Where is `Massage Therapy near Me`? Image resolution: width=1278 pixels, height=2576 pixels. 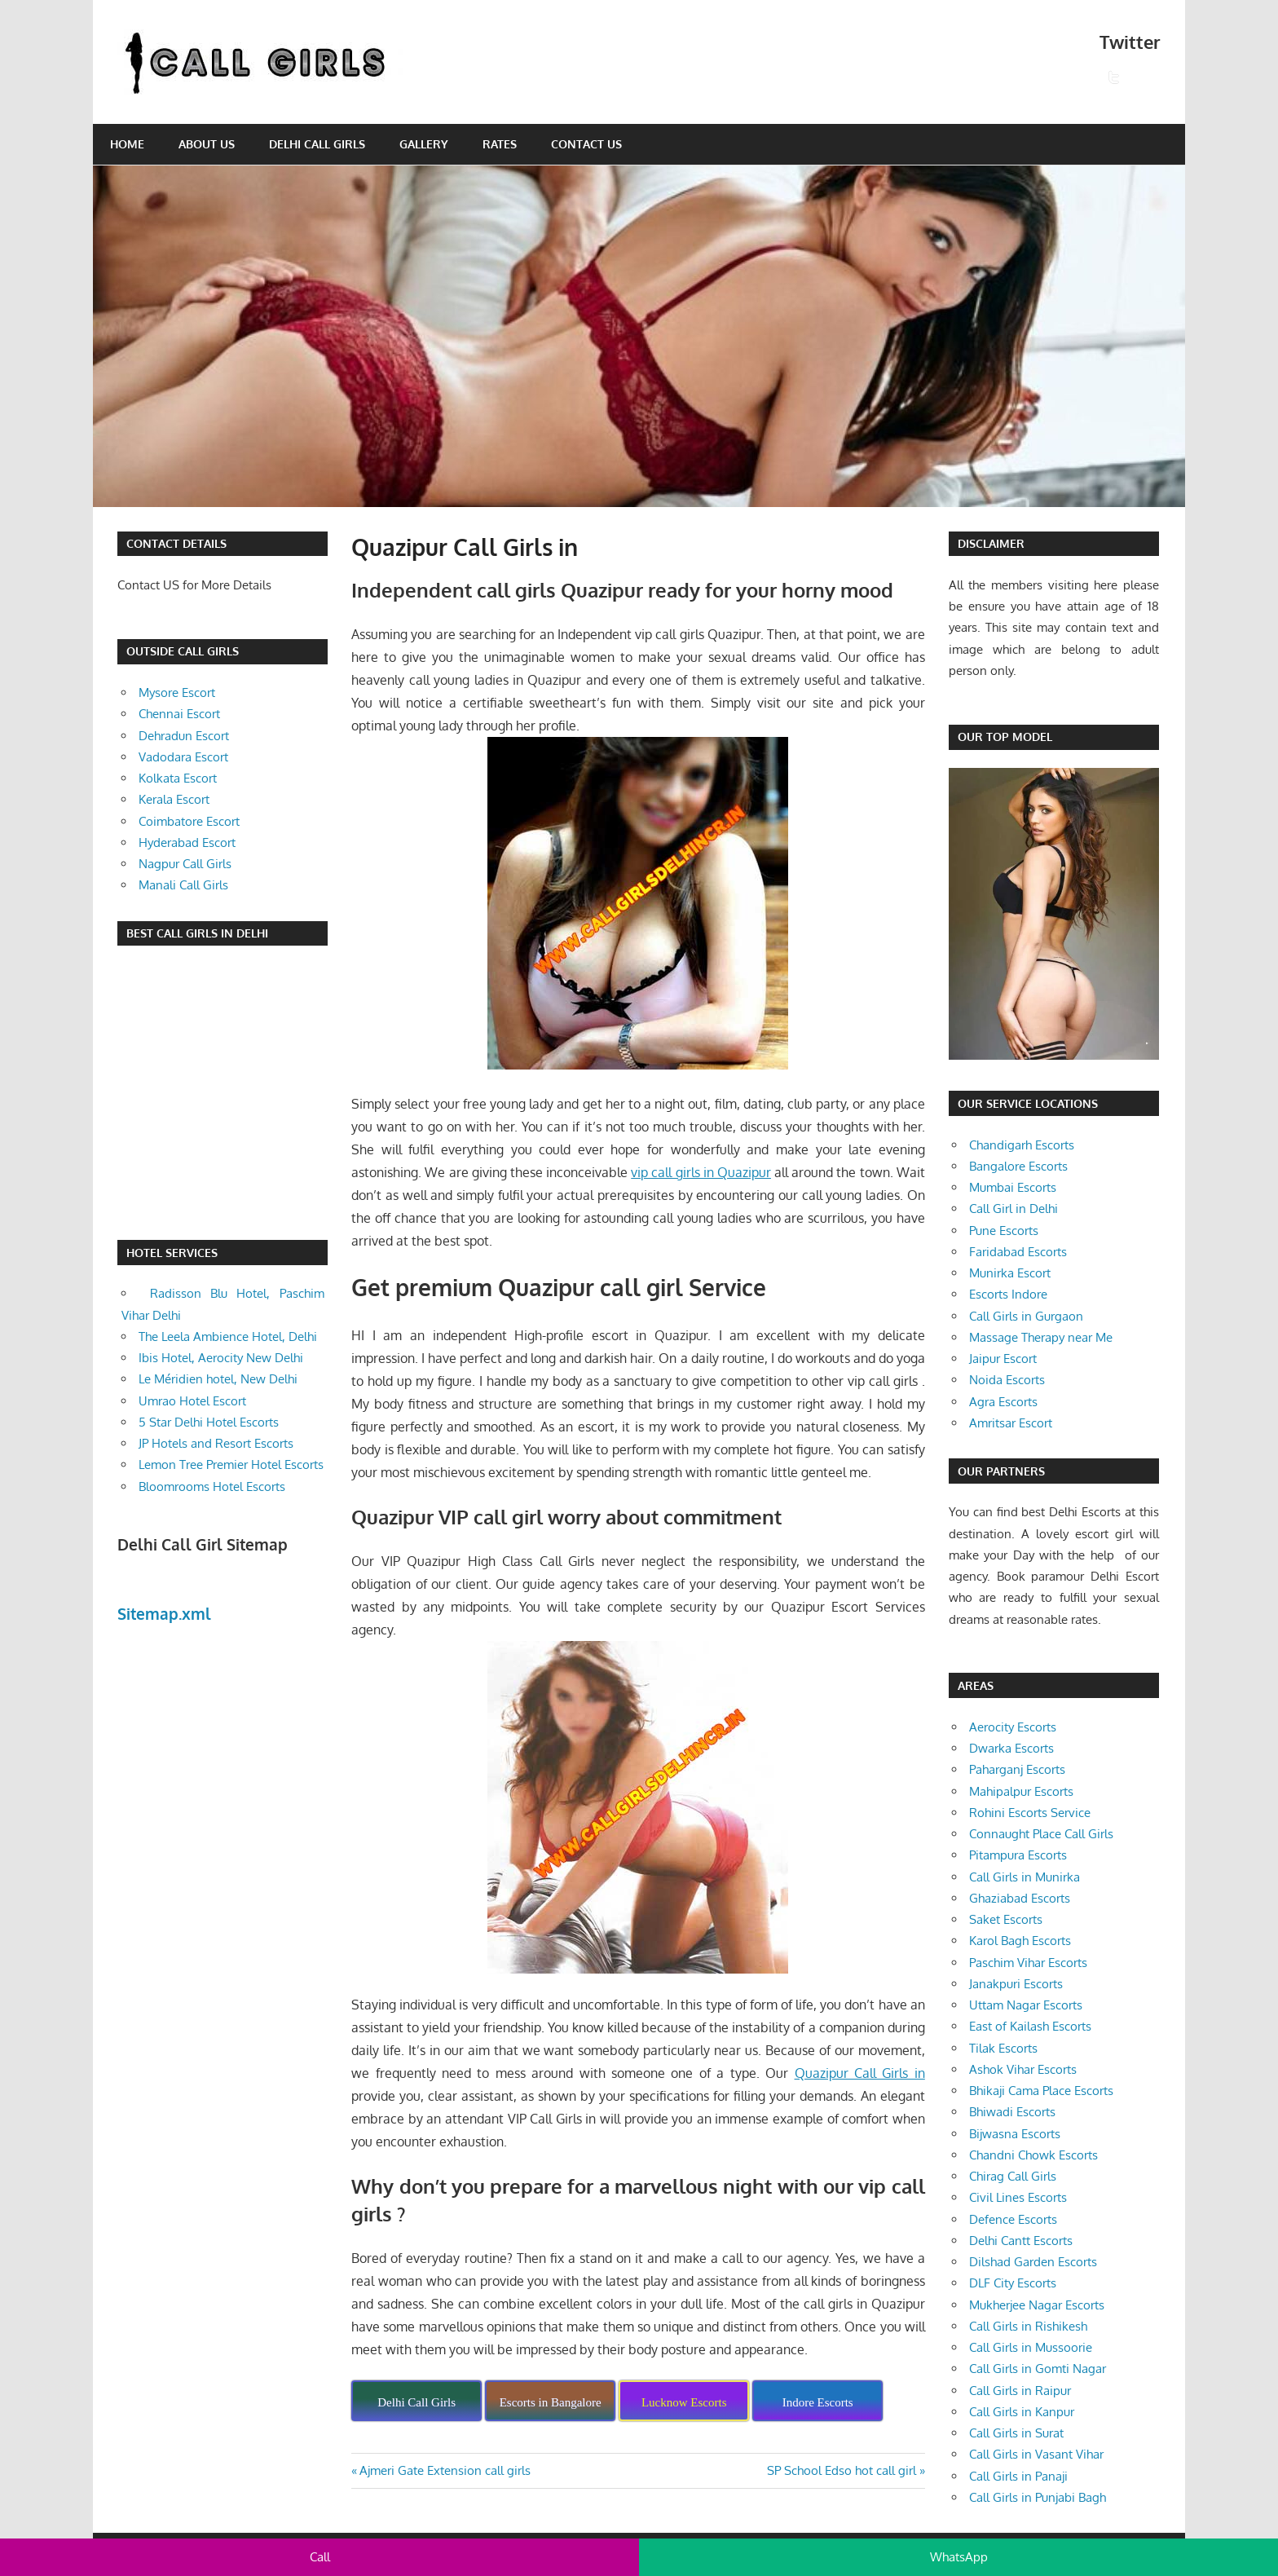
Massage Therapy near Me is located at coordinates (1041, 1337).